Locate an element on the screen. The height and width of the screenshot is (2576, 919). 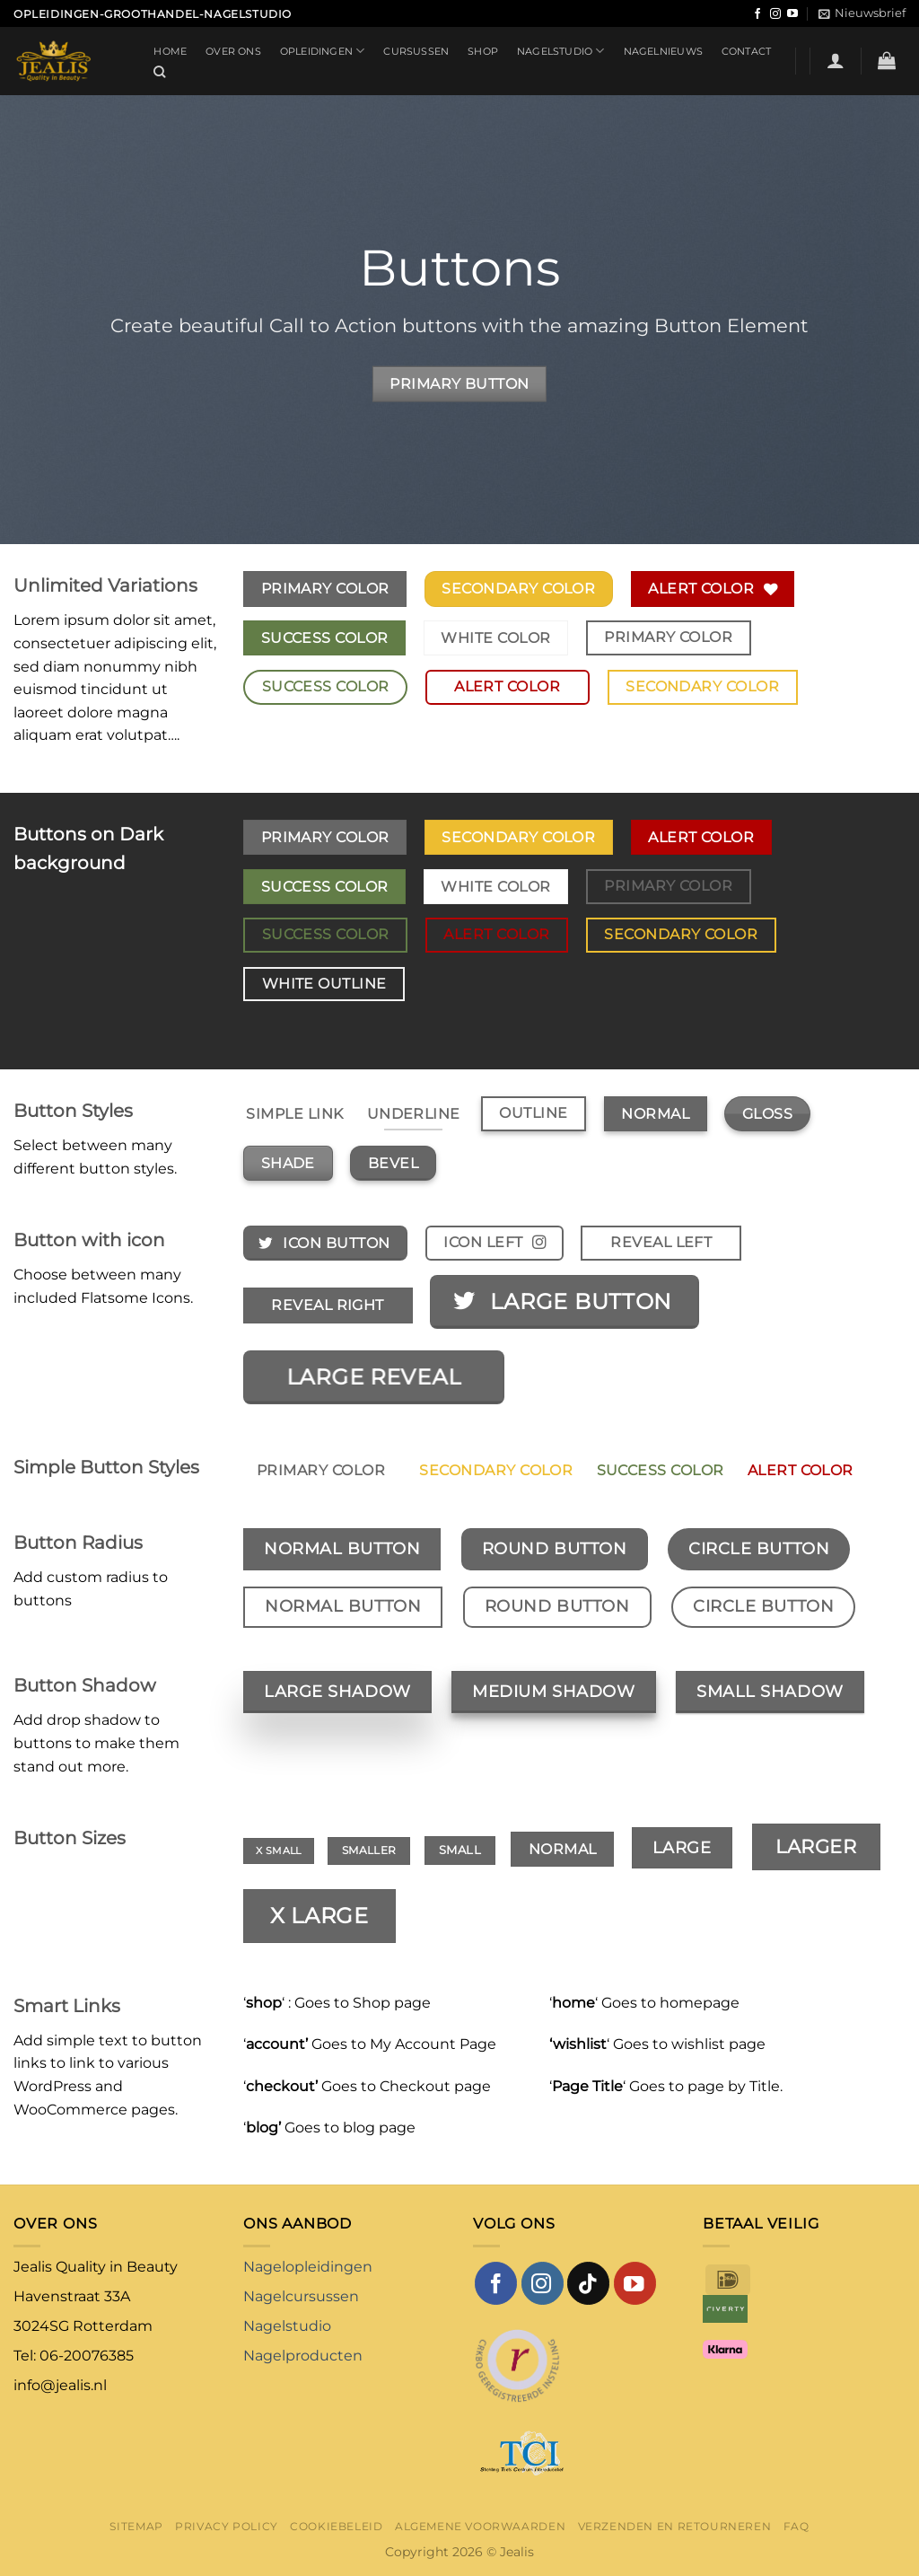
[Zoeken] is located at coordinates (159, 72).